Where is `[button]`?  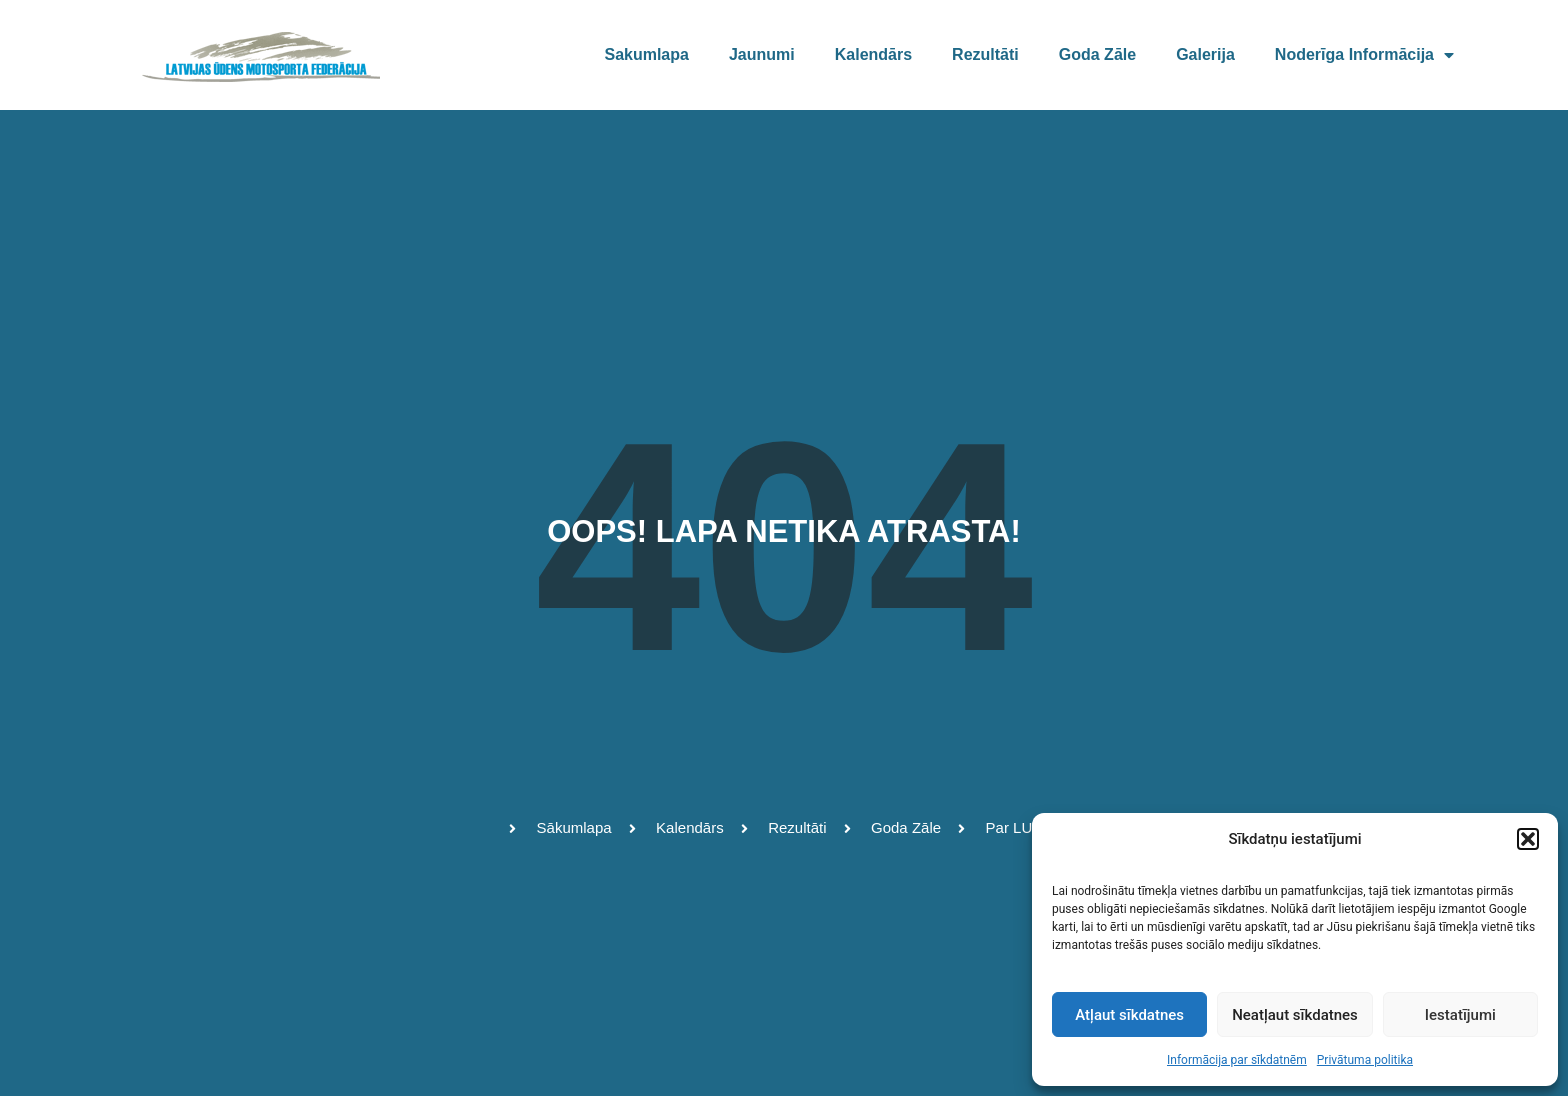
[button] is located at coordinates (1528, 839).